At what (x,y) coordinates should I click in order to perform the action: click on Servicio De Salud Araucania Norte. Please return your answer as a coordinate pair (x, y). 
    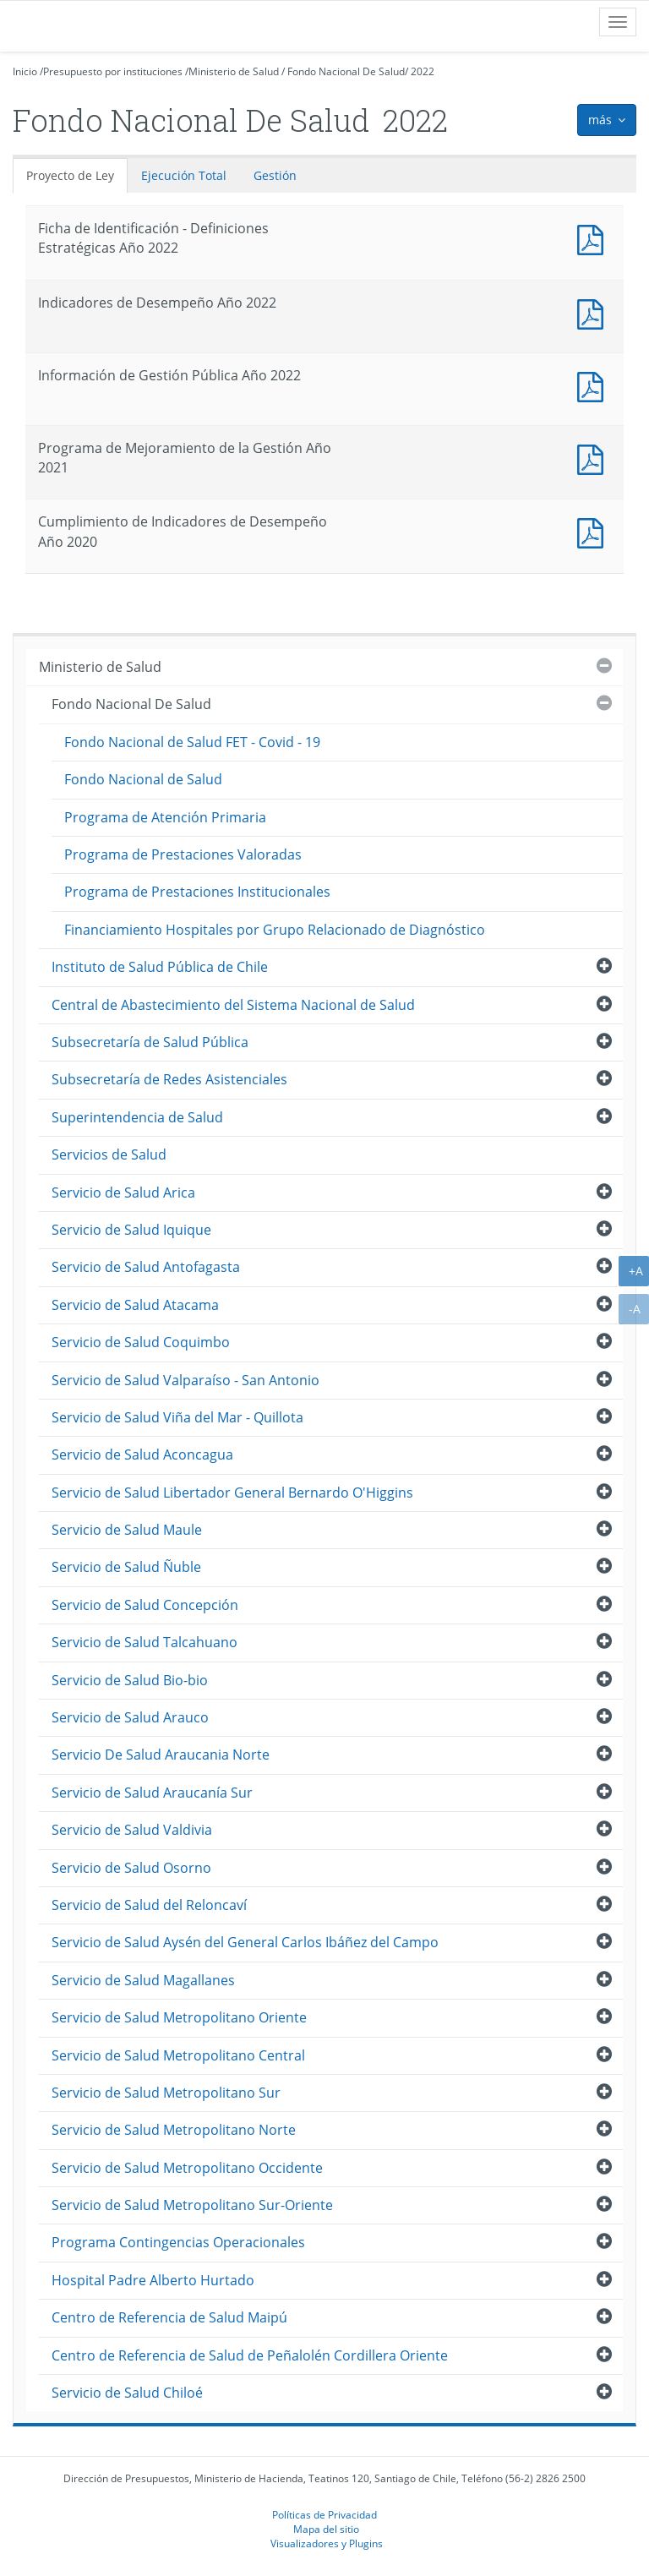
    Looking at the image, I should click on (161, 1754).